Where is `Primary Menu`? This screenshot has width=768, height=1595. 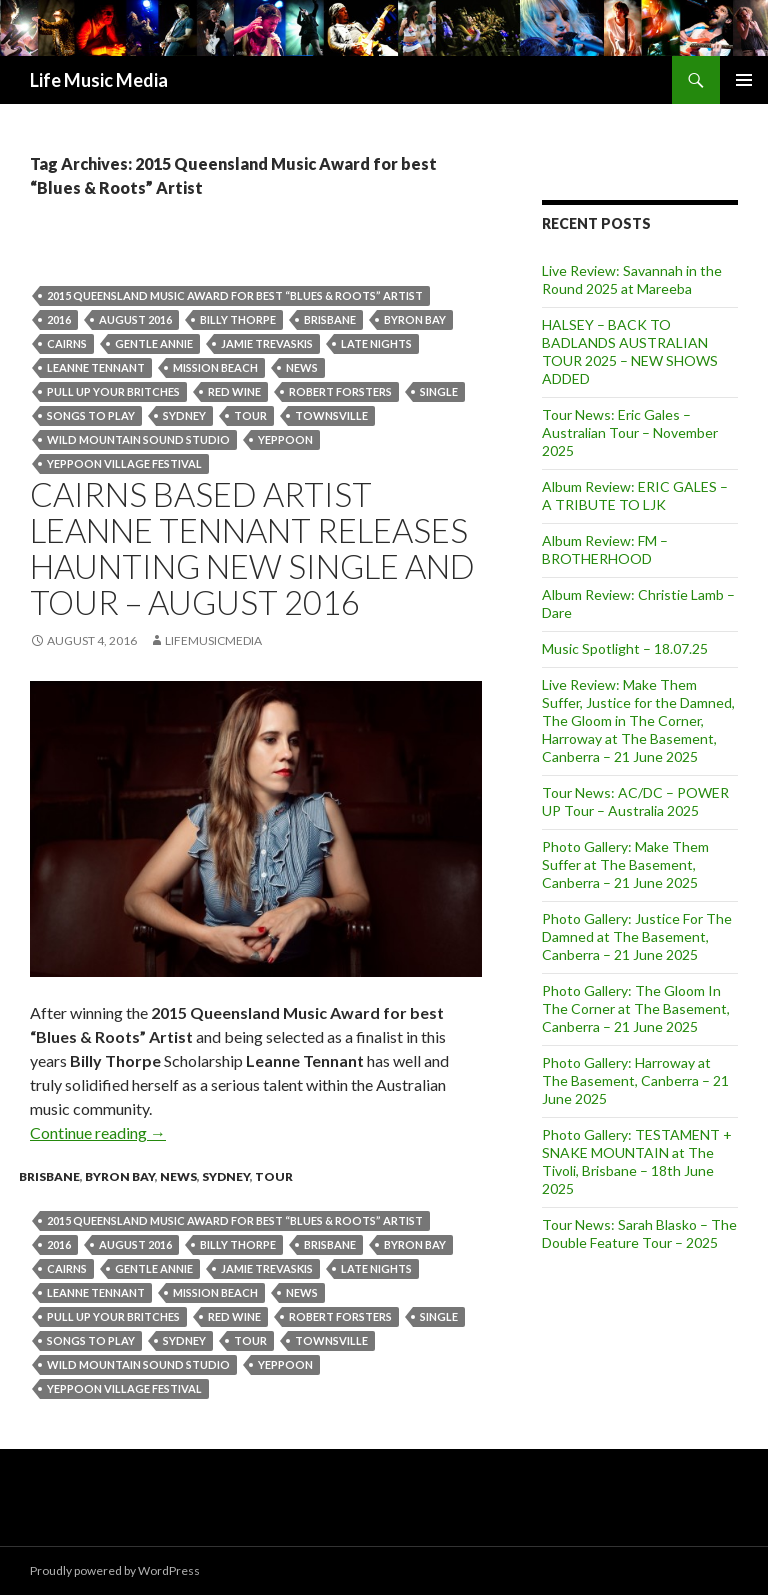
Primary Menu is located at coordinates (744, 80).